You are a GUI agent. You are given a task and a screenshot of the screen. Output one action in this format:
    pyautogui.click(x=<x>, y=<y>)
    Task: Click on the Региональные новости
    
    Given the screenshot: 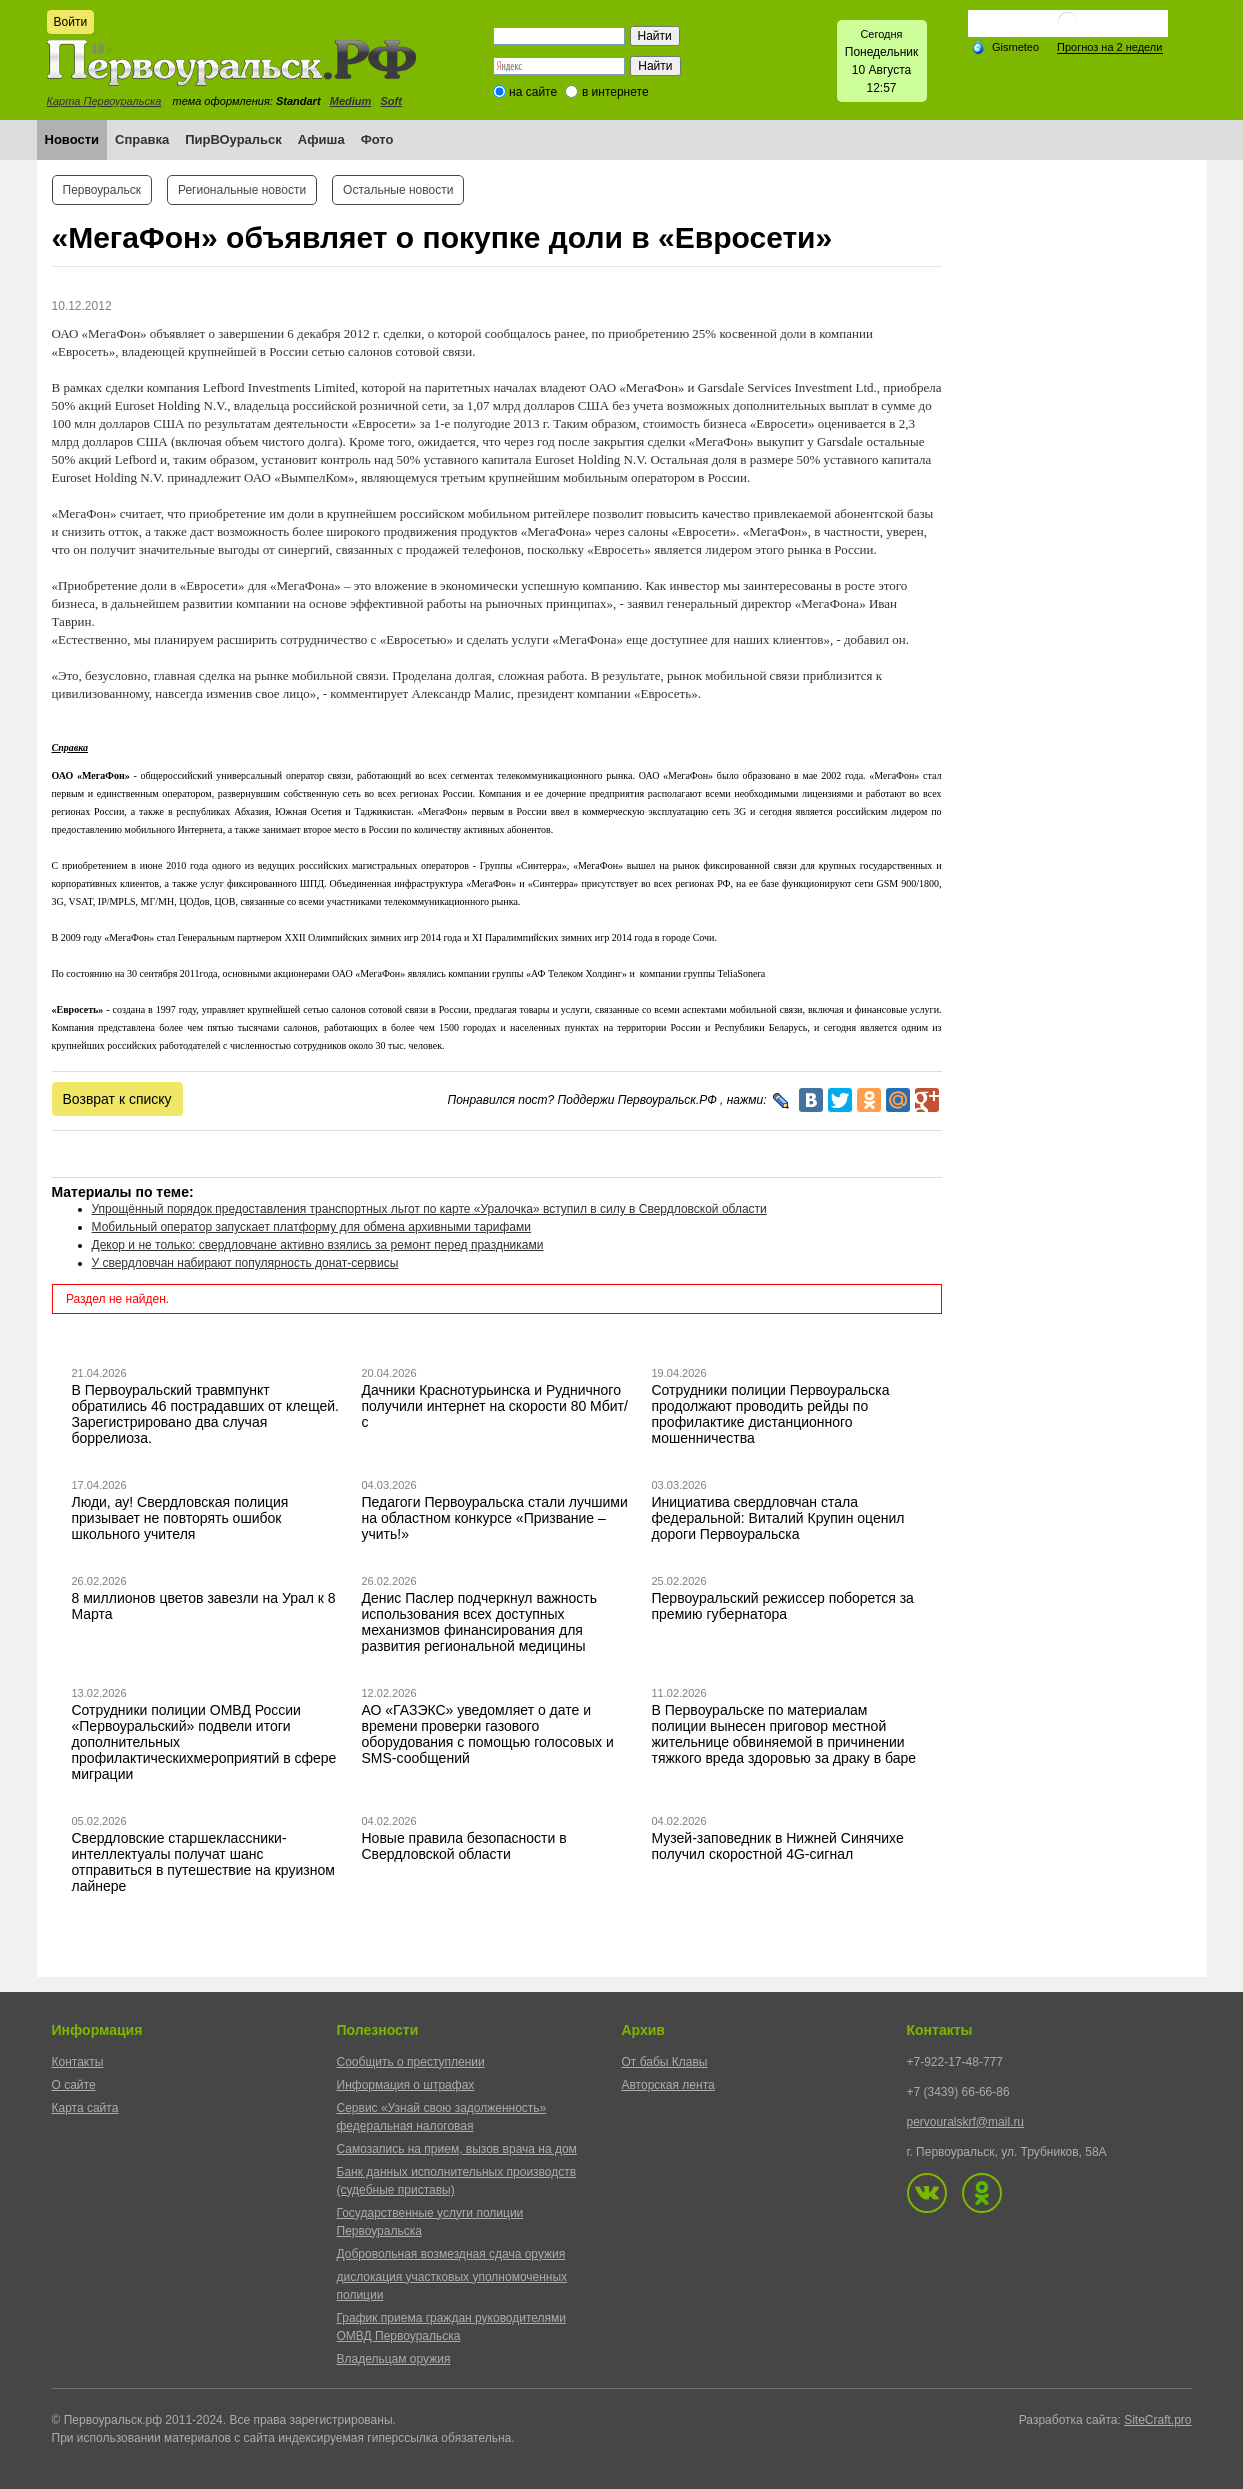 What is the action you would take?
    pyautogui.click(x=242, y=190)
    